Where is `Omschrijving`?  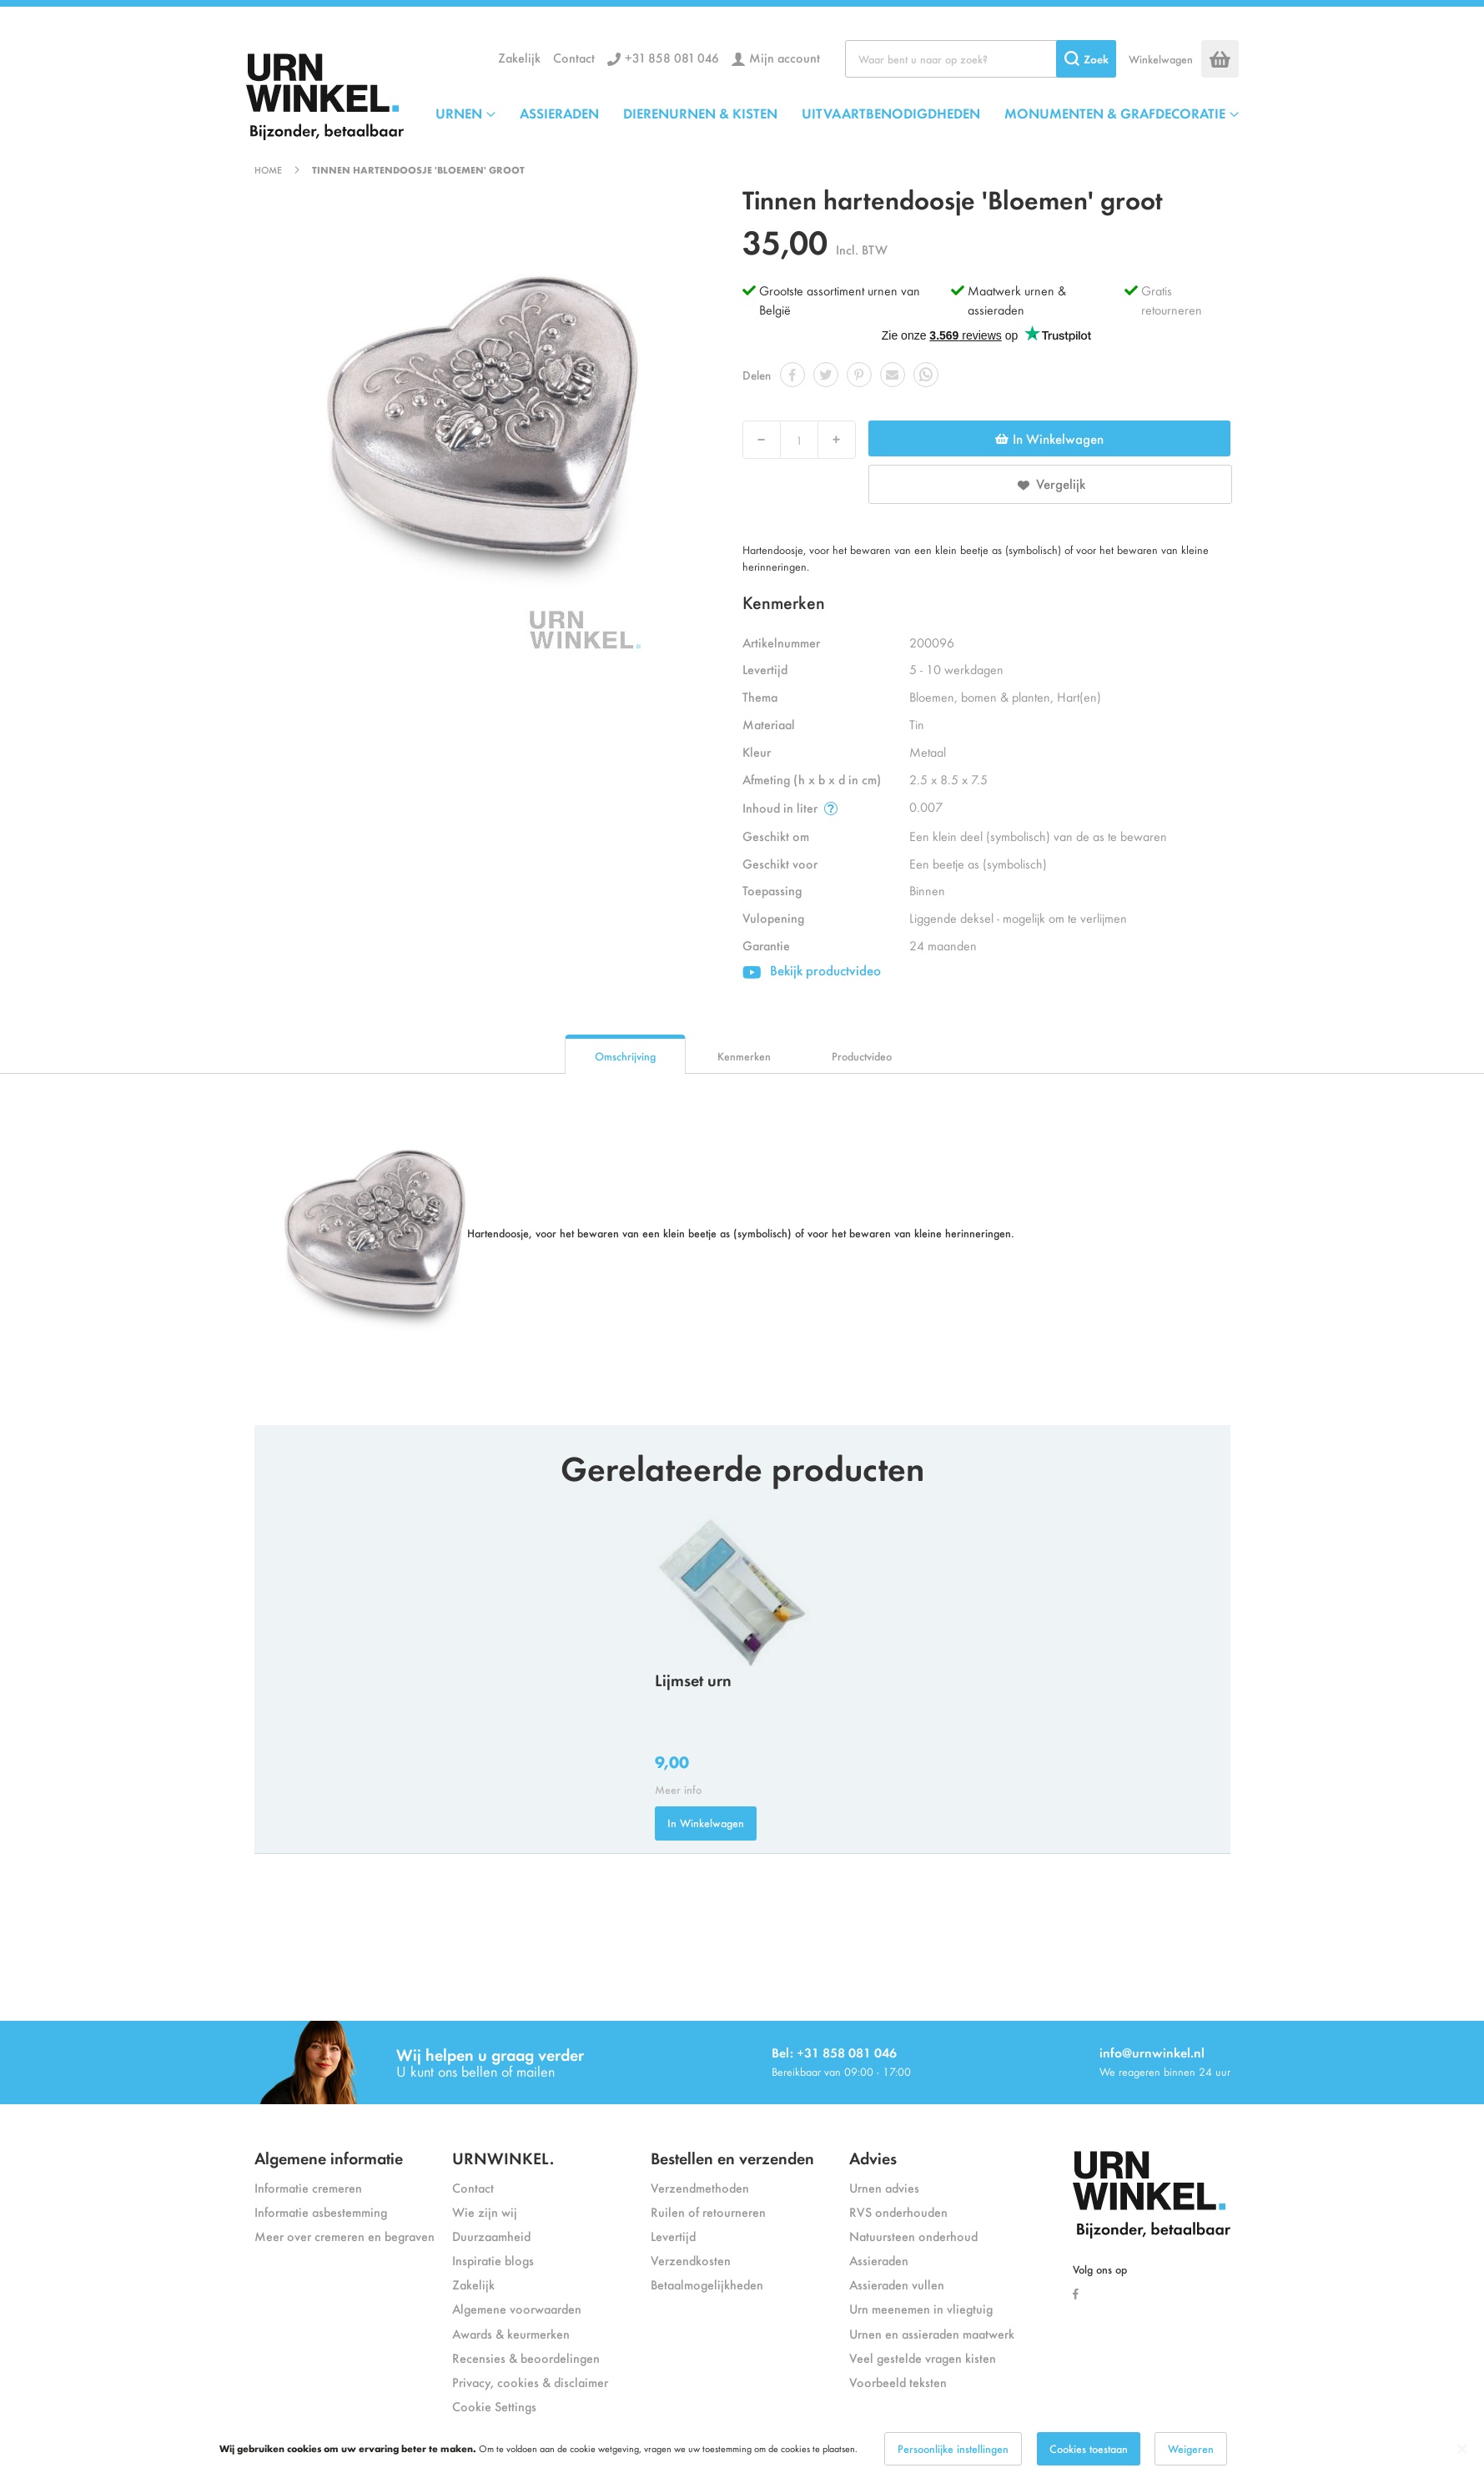 Omschrijving is located at coordinates (625, 1056).